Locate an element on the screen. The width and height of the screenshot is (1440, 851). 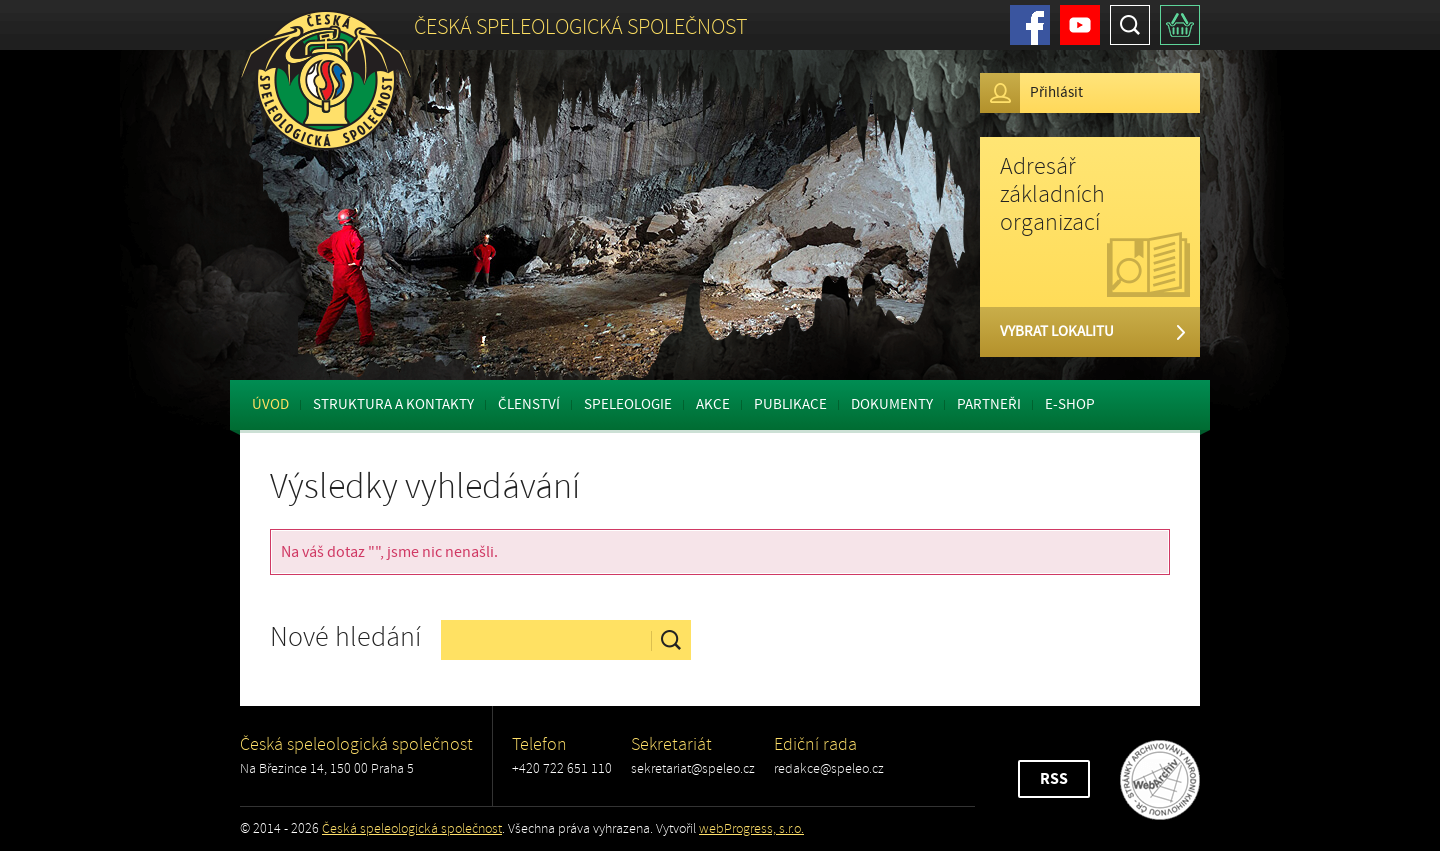
E-shop is located at coordinates (1070, 404).